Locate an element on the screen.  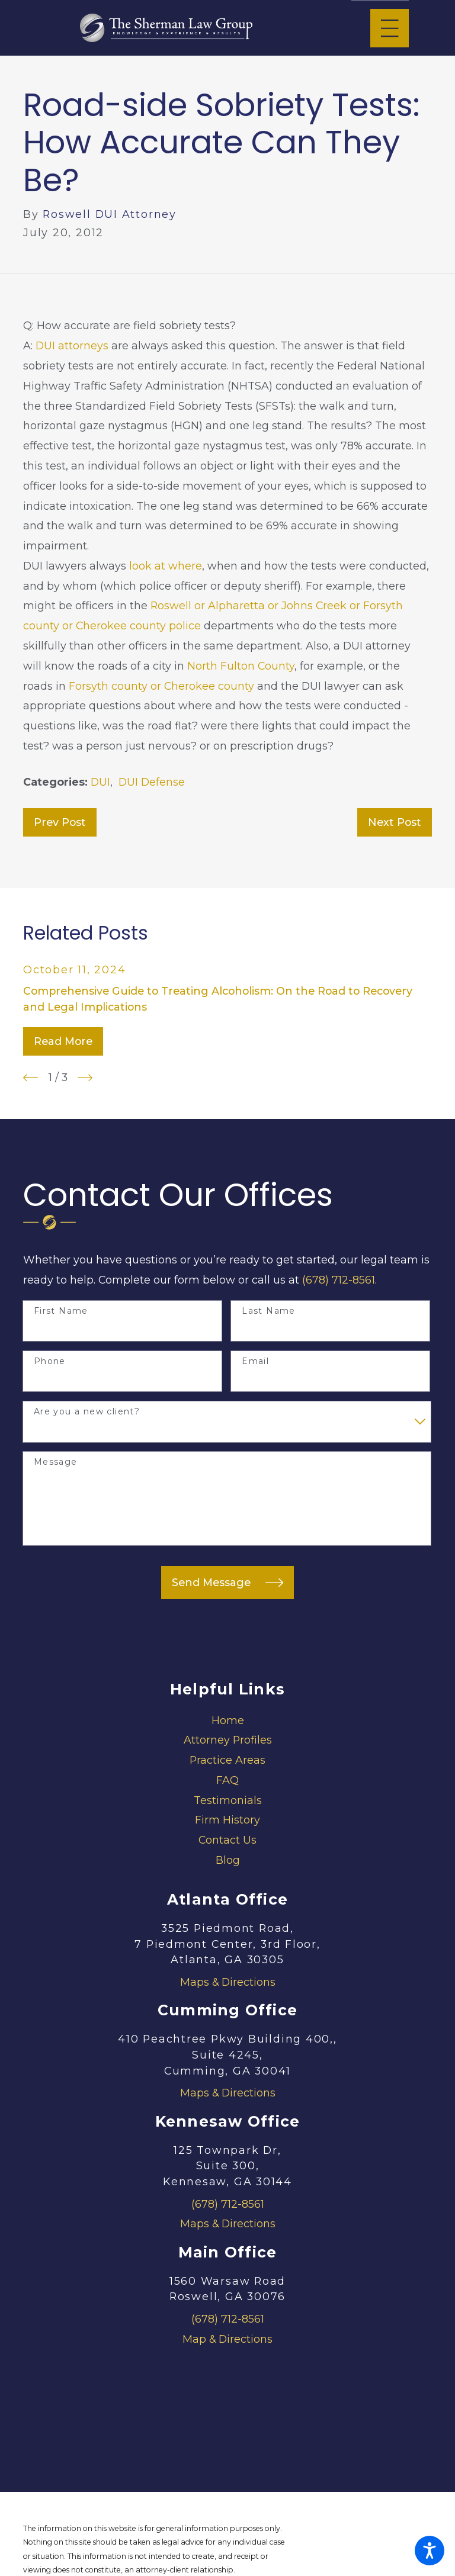
[View previous item] is located at coordinates (30, 1077).